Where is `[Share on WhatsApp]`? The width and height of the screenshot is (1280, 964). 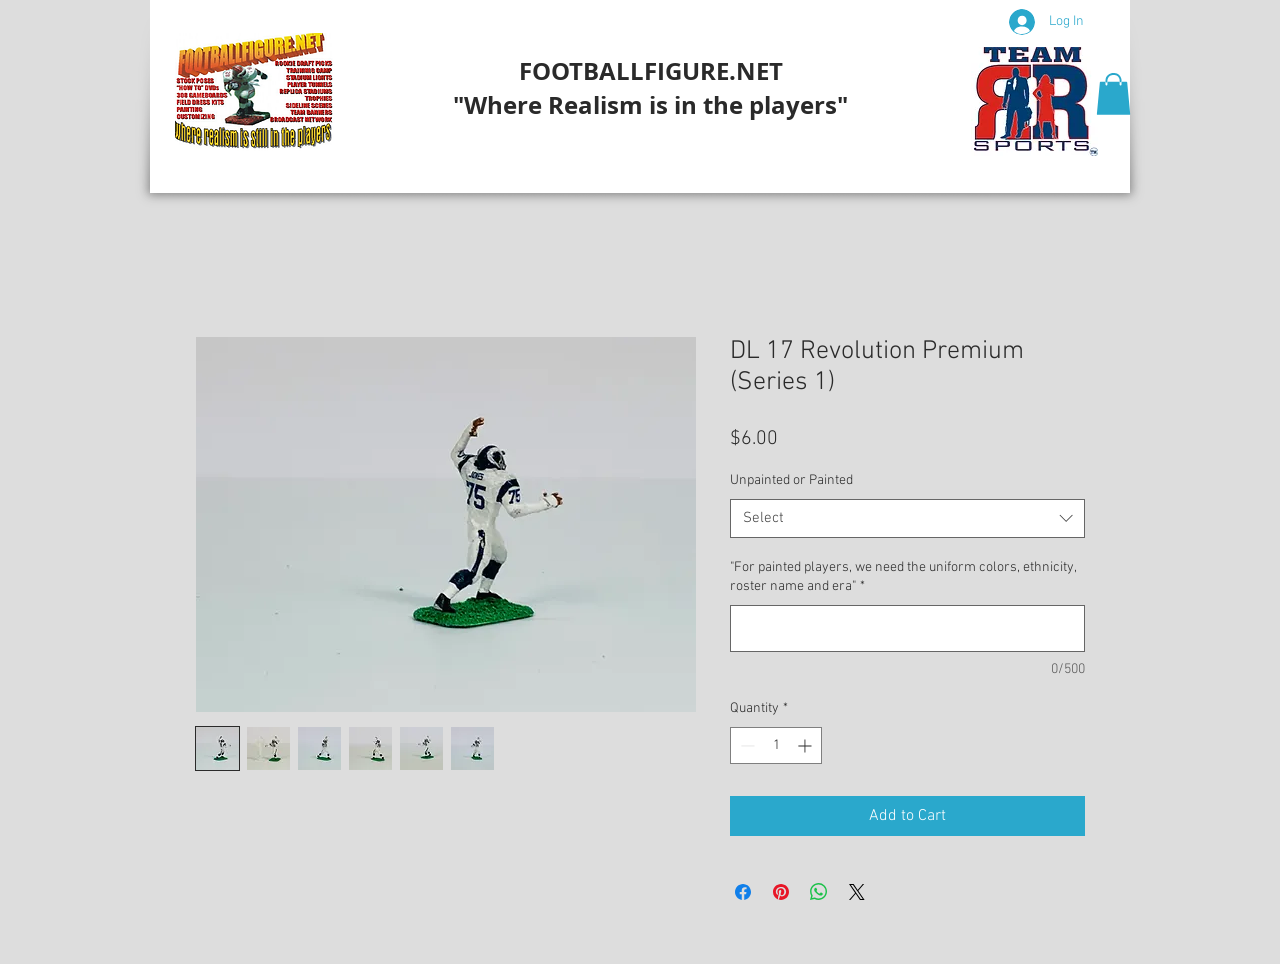
[Share on WhatsApp] is located at coordinates (819, 892).